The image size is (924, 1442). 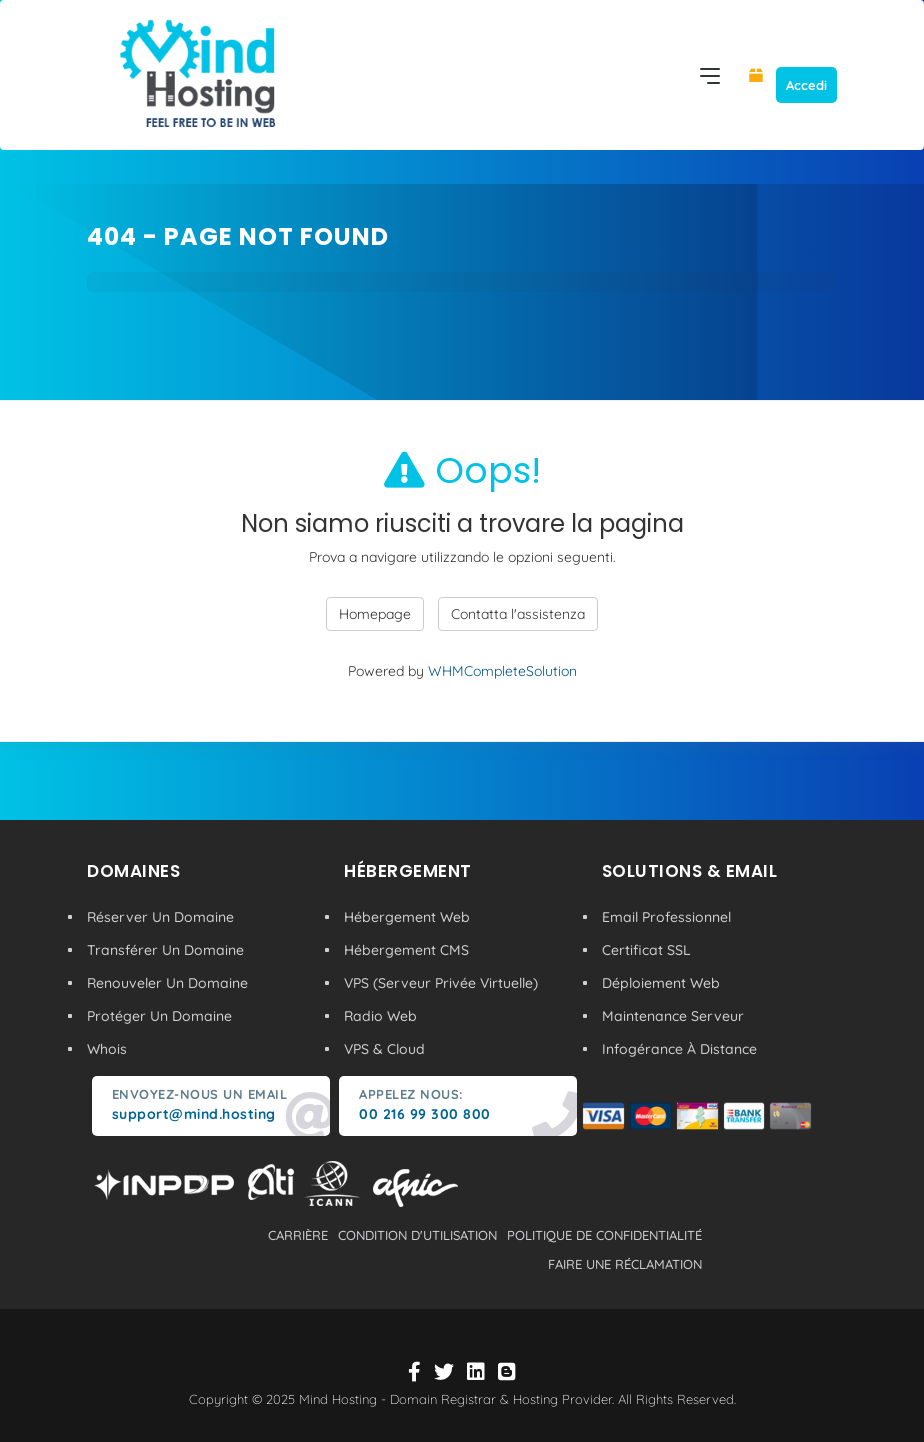 What do you see at coordinates (661, 983) in the screenshot?
I see `Déploiement Web` at bounding box center [661, 983].